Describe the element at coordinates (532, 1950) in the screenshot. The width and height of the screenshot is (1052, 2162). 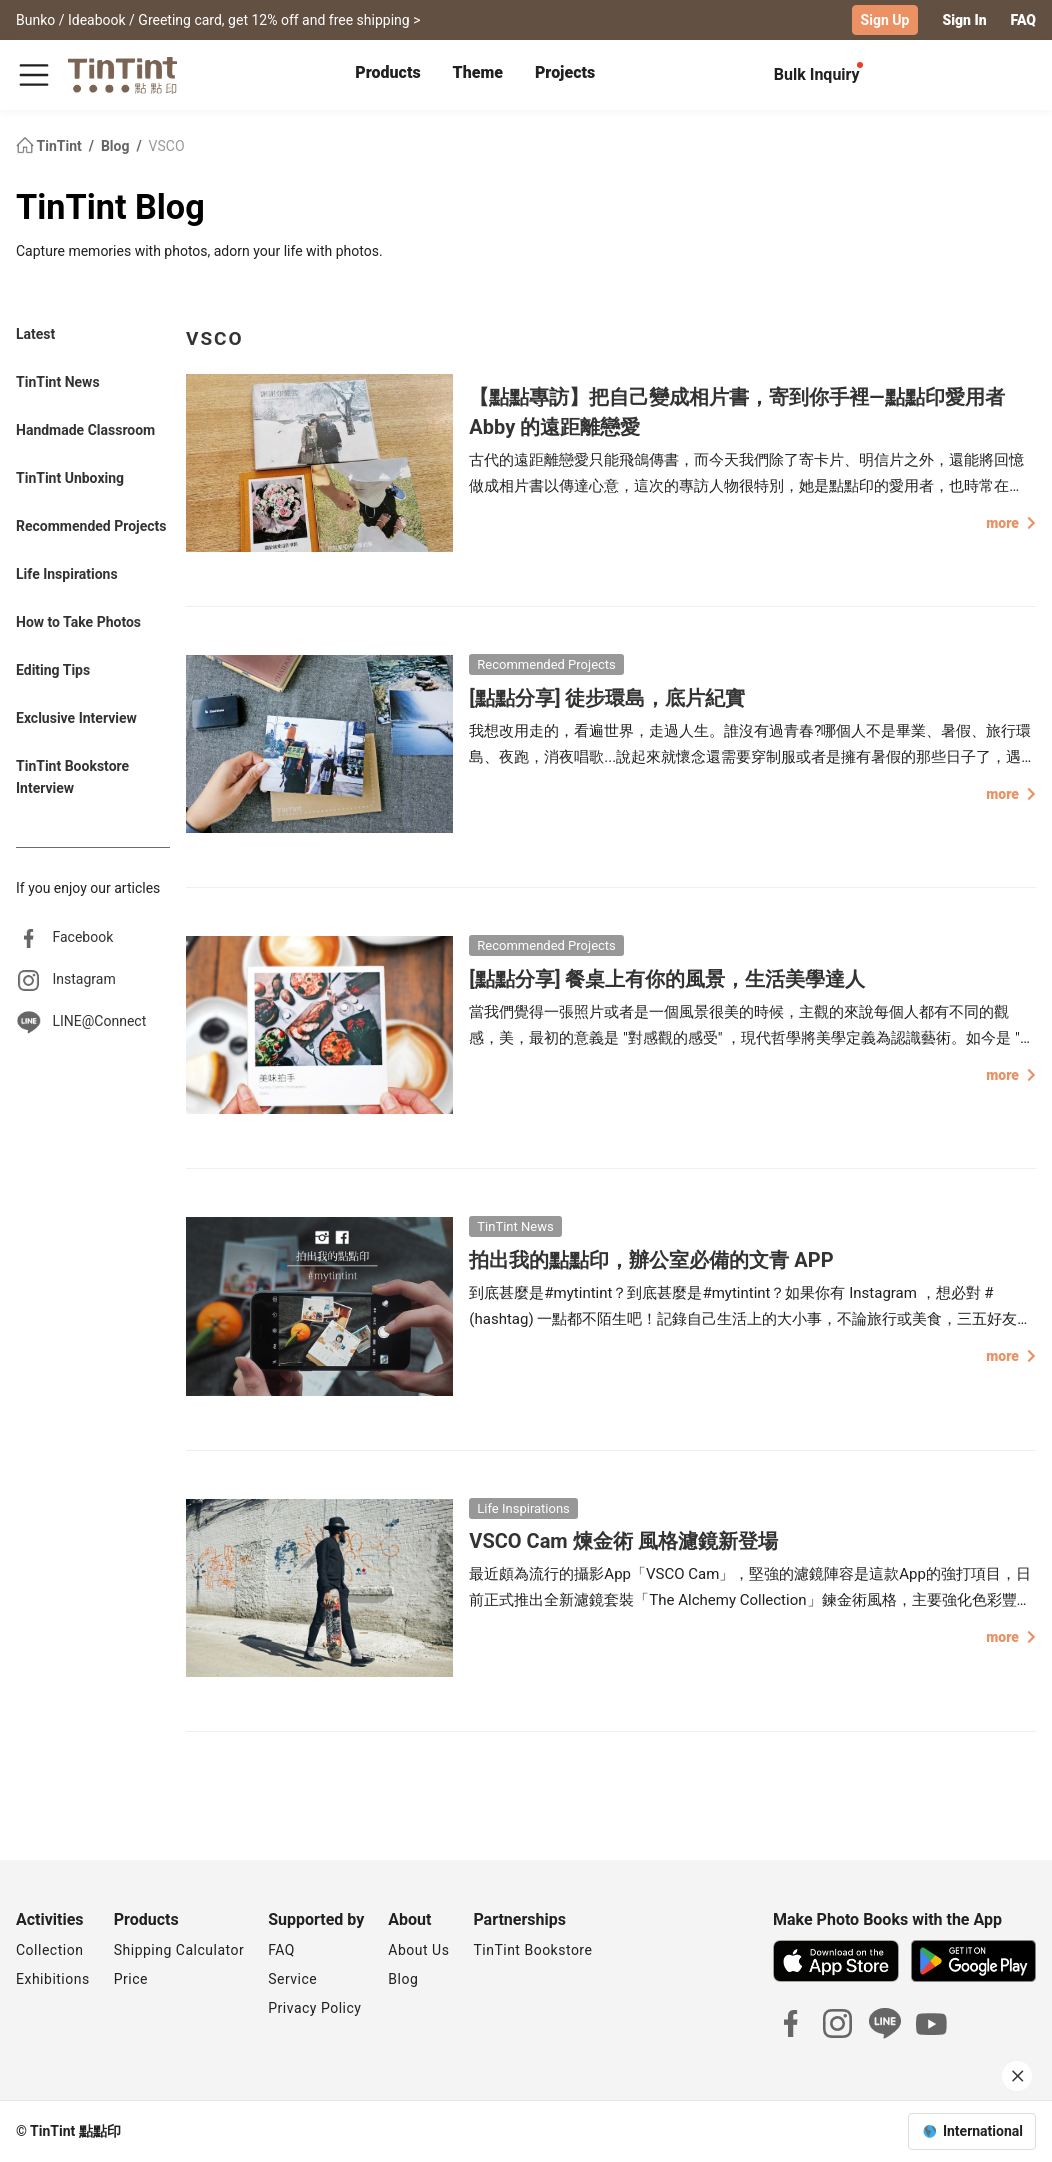
I see `TinTint Bookstore` at that location.